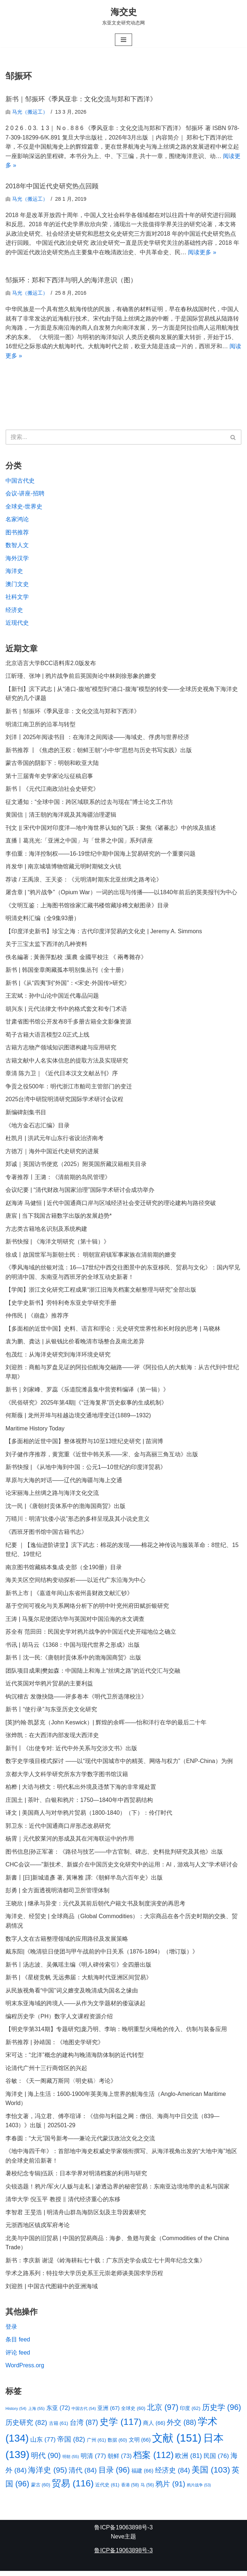  What do you see at coordinates (66, 1942) in the screenshot?
I see `数字人文在古籍整理领域的应用路径及发展策略` at bounding box center [66, 1942].